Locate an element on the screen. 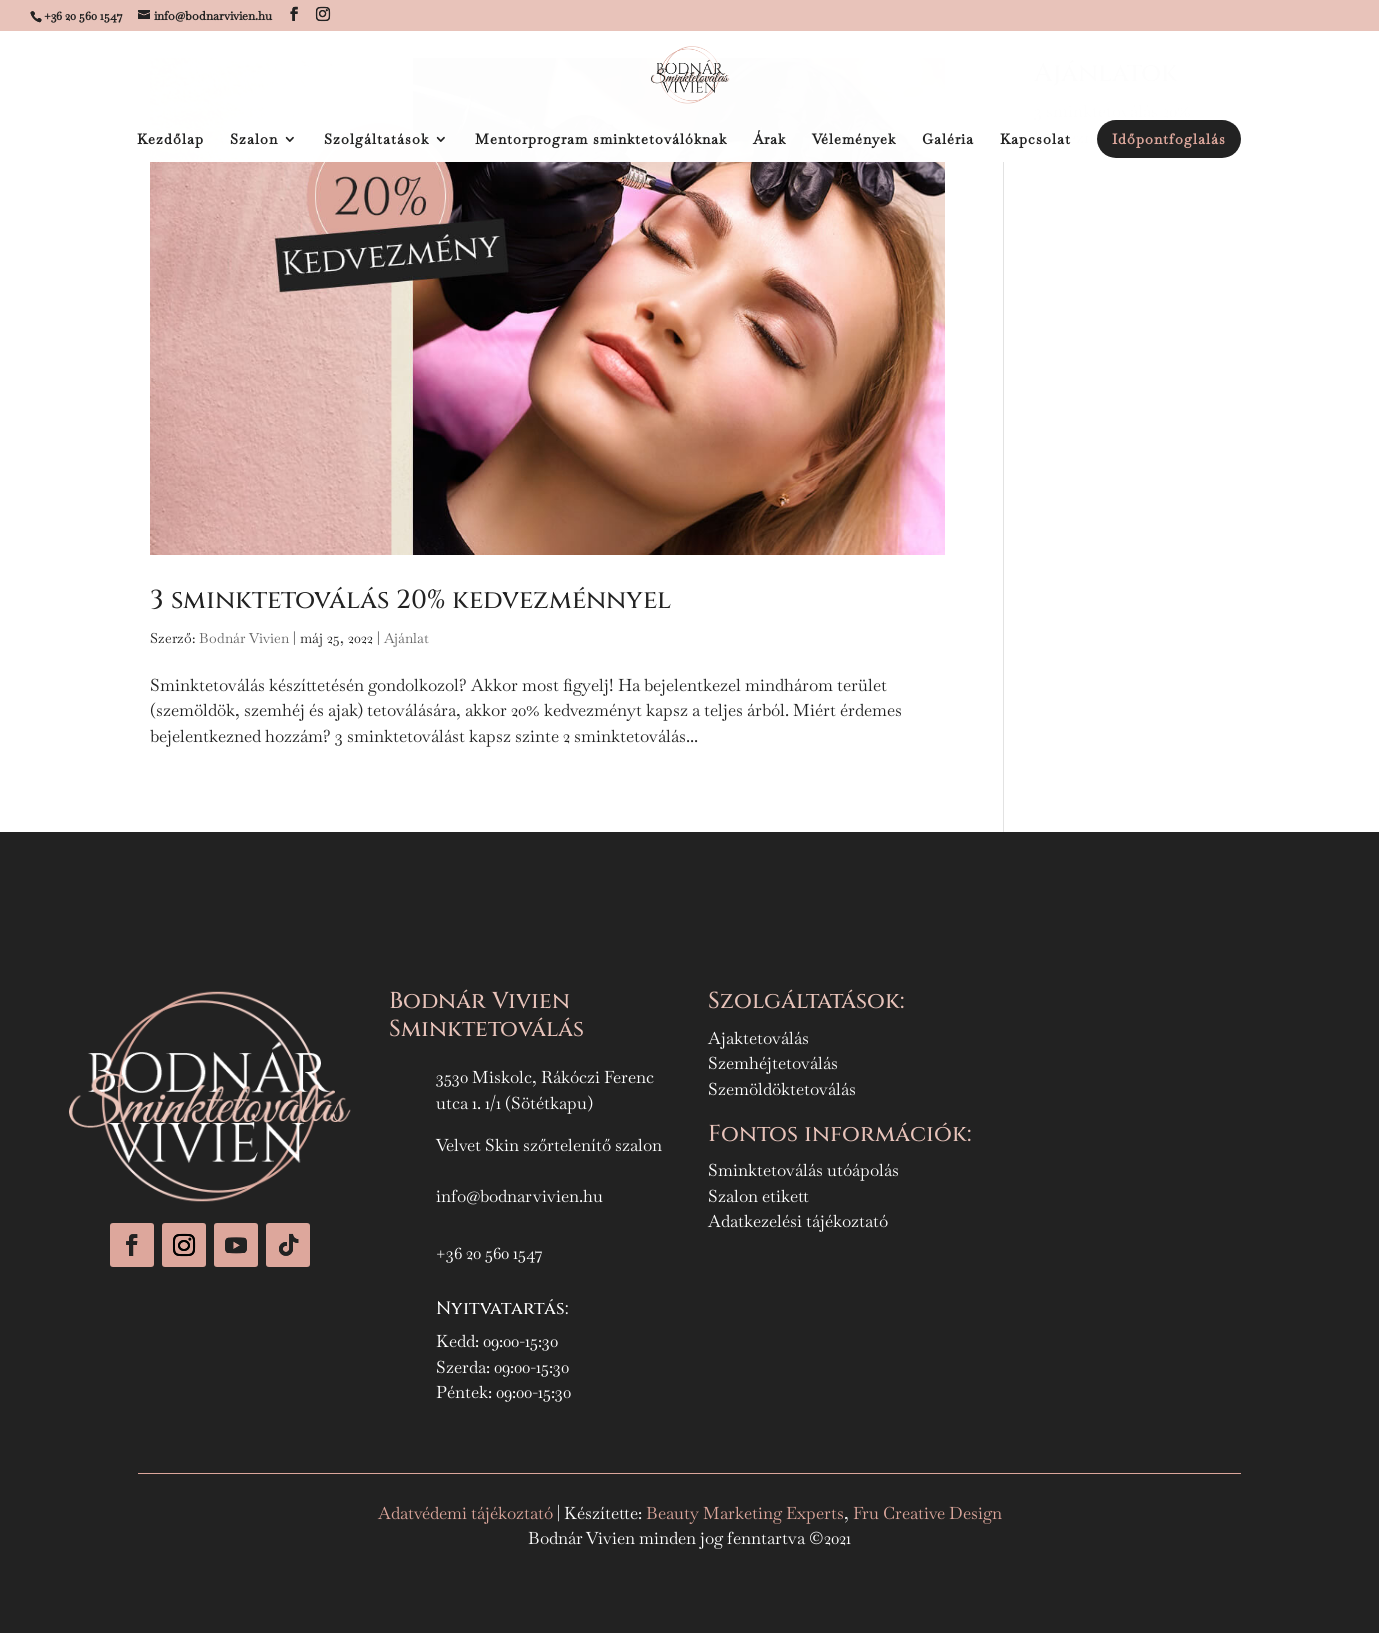 This screenshot has width=1379, height=1633. Bodnár Vivien is located at coordinates (244, 638).